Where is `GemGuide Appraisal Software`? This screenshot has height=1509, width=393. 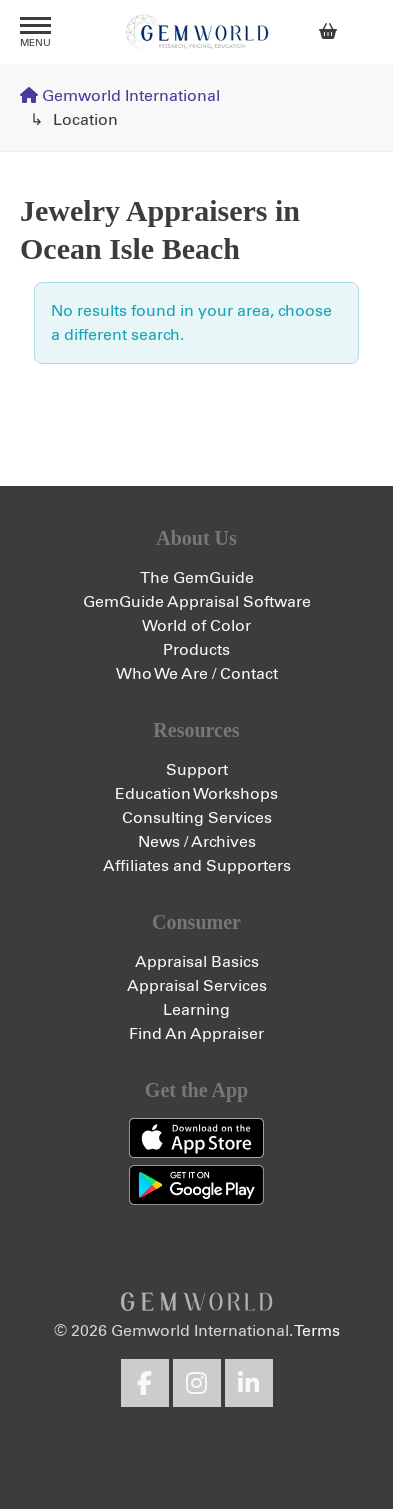
GemGuide Appraisal Software is located at coordinates (197, 602).